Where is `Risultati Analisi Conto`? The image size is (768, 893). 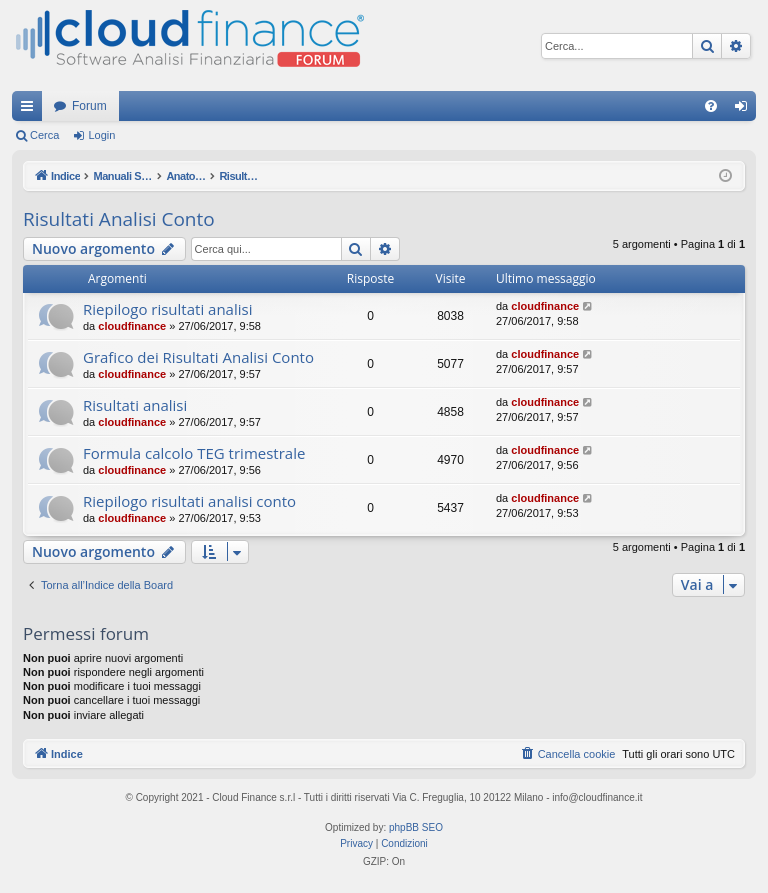 Risultati Analisi Conto is located at coordinates (119, 219).